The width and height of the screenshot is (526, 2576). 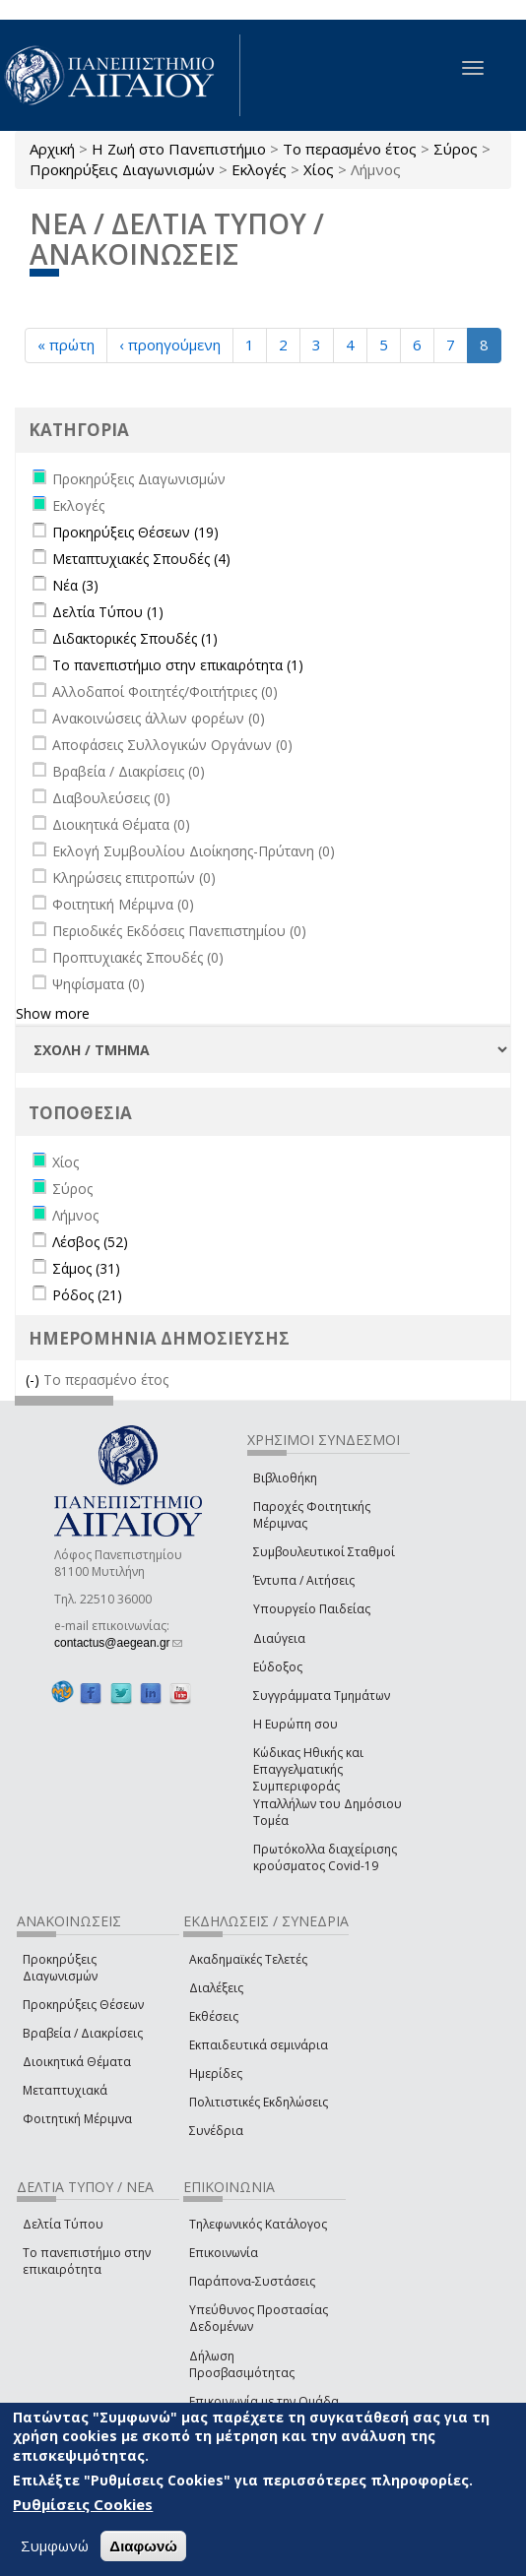 I want to click on Δελτία Τύπου (1), so click(x=108, y=611).